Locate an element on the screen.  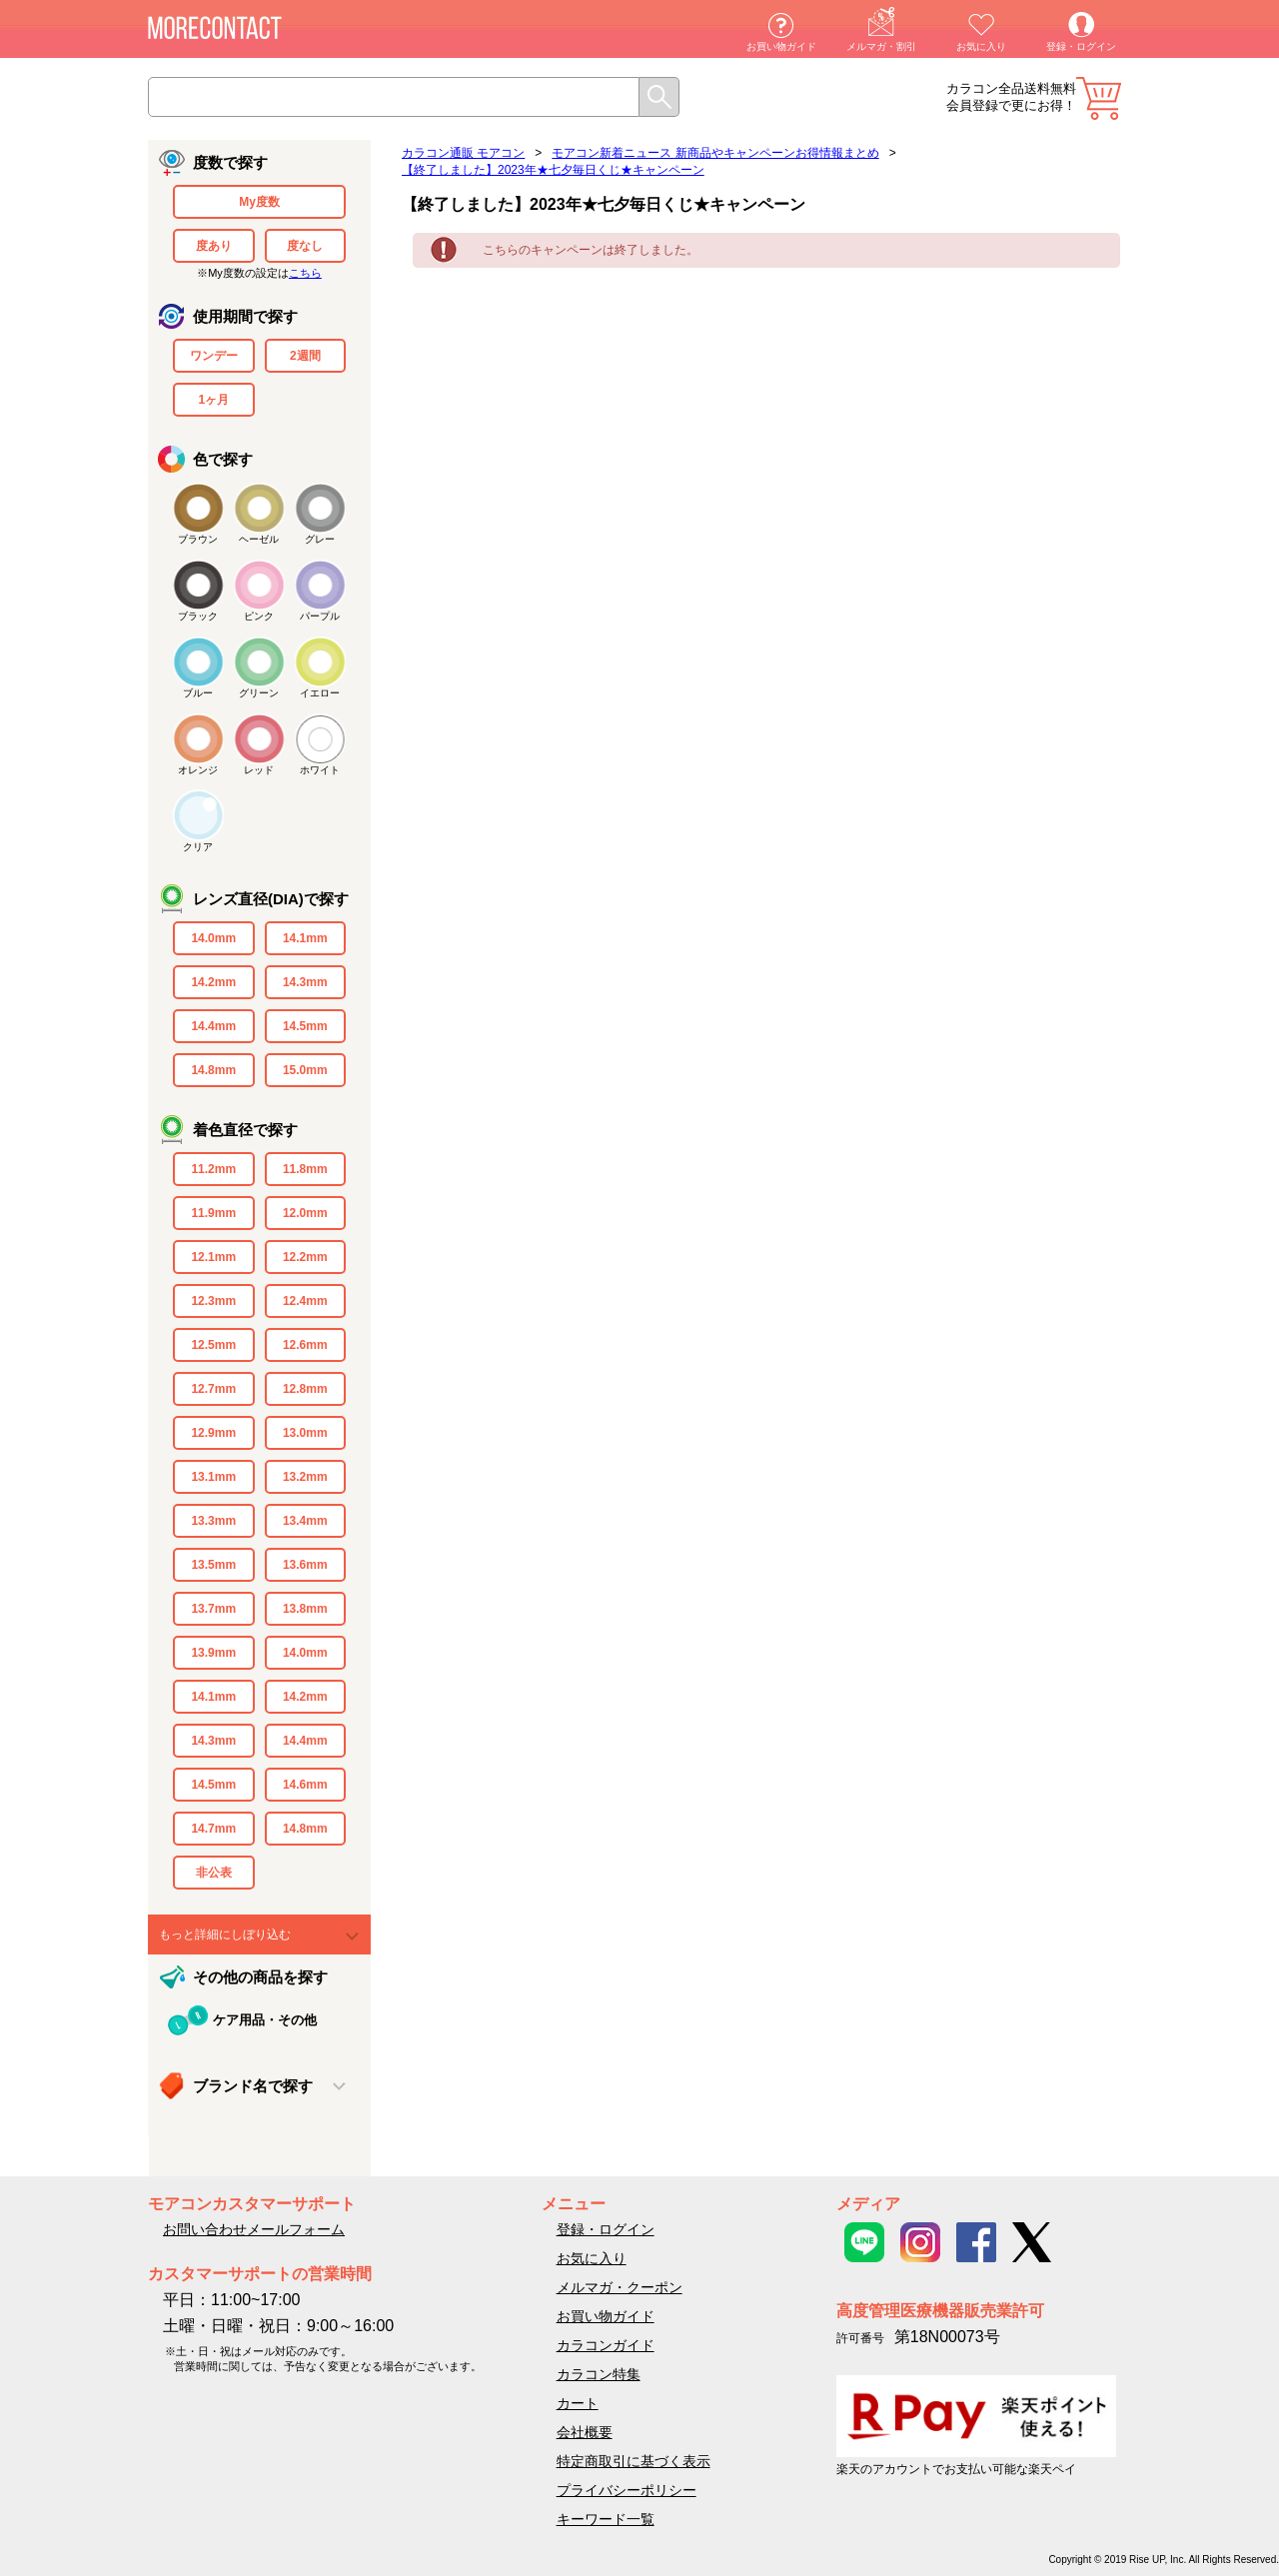
パープル is located at coordinates (320, 616).